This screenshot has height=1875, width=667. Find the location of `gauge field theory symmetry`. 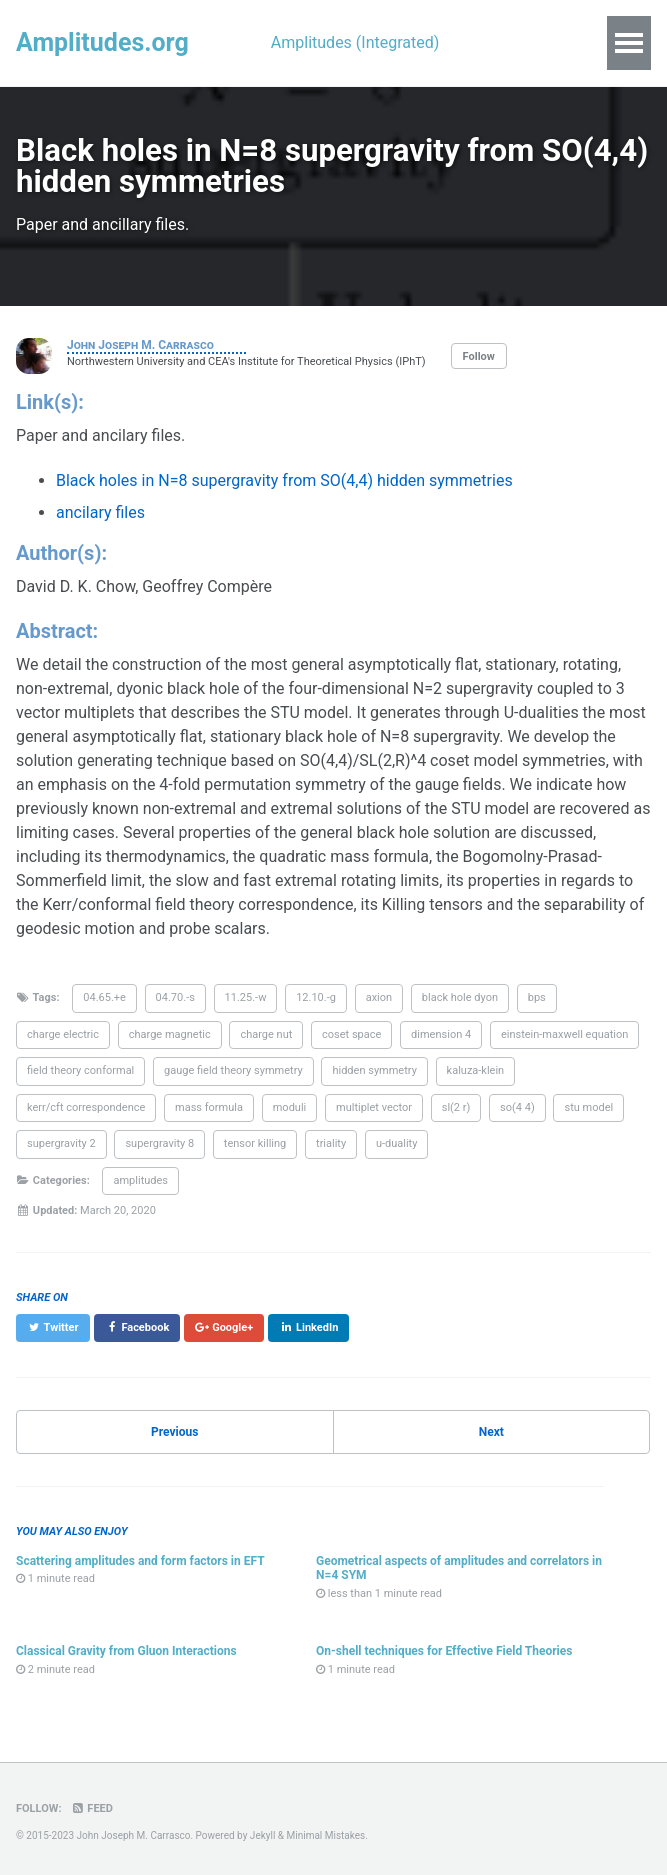

gauge field theory symmetry is located at coordinates (233, 1070).